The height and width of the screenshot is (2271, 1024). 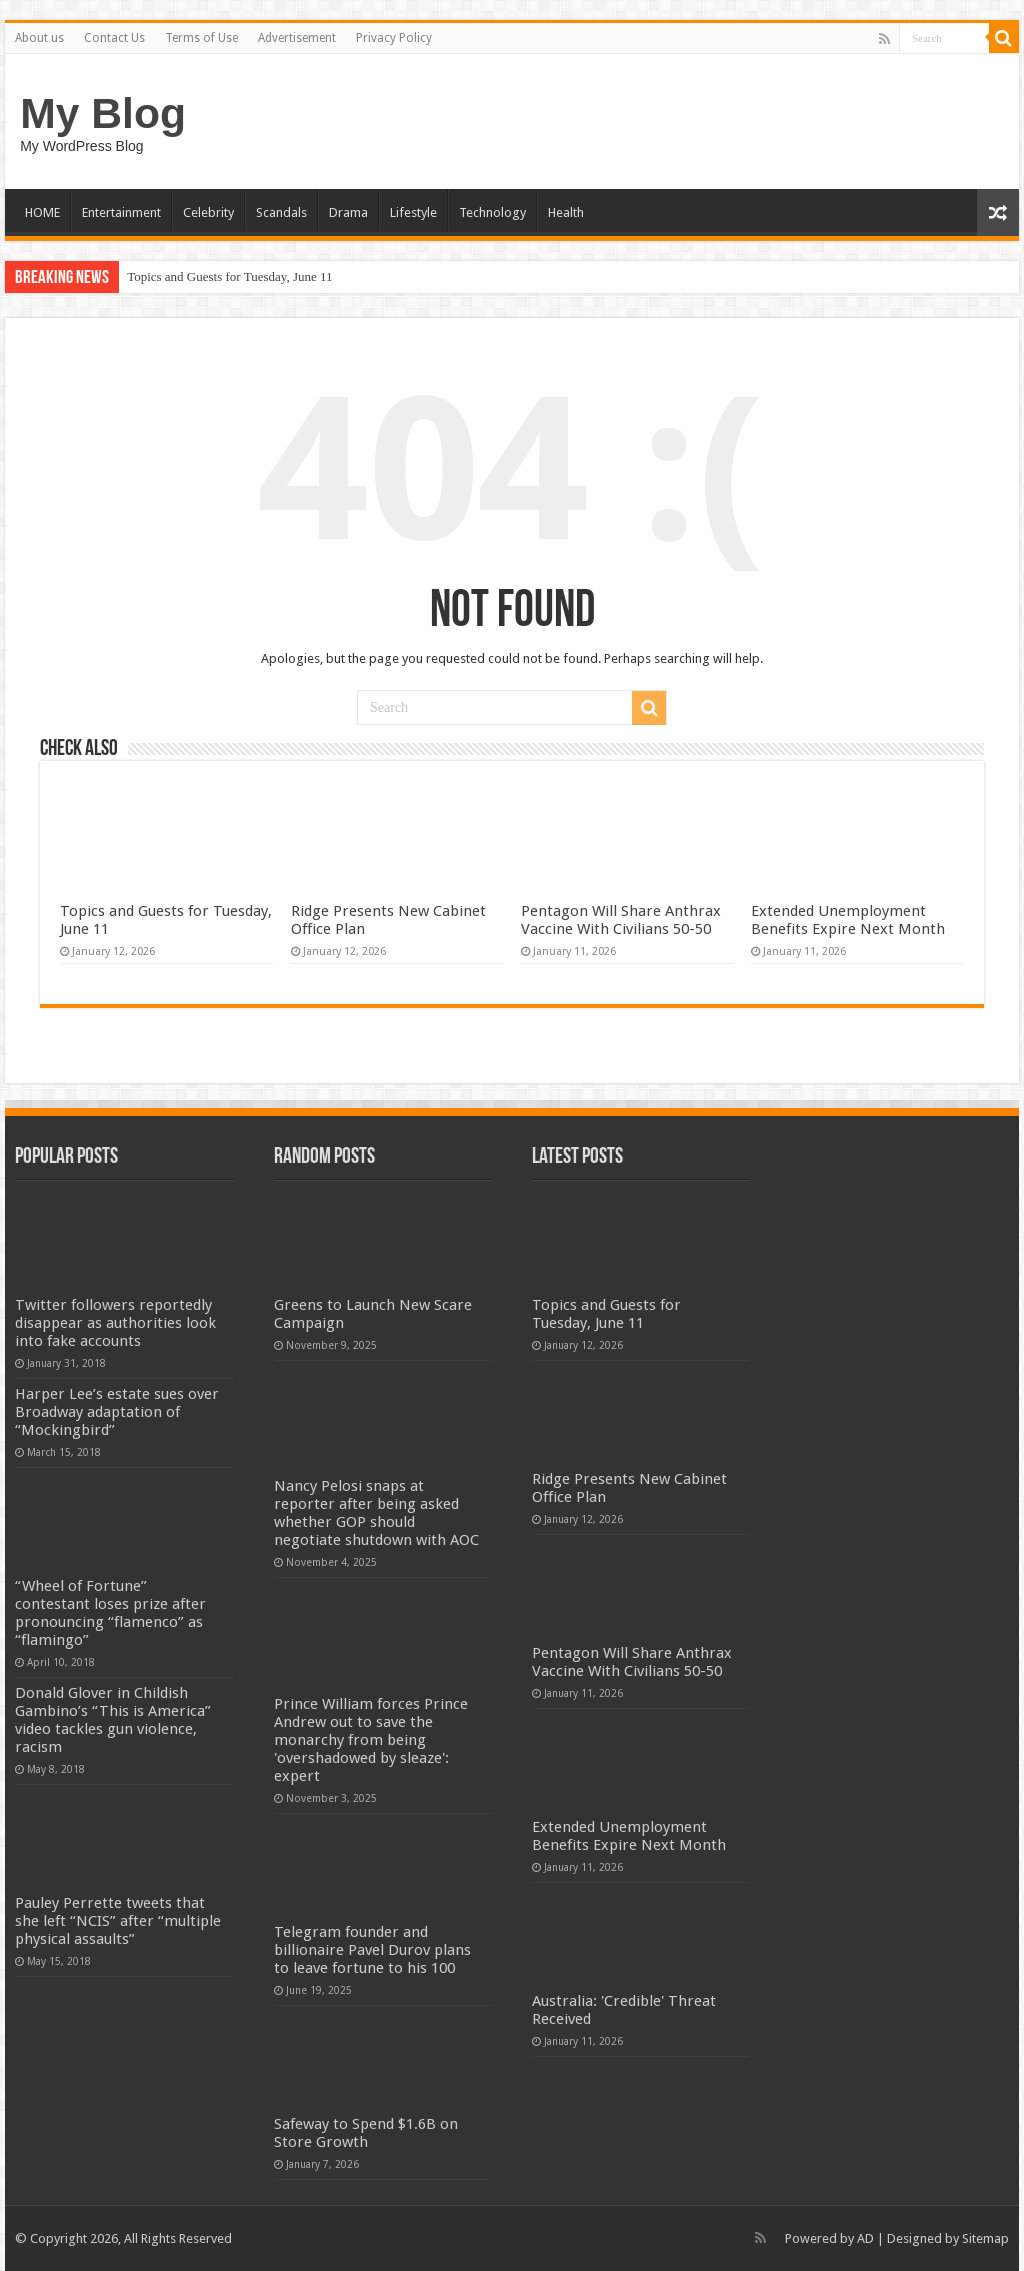 I want to click on Scandals, so click(x=281, y=212).